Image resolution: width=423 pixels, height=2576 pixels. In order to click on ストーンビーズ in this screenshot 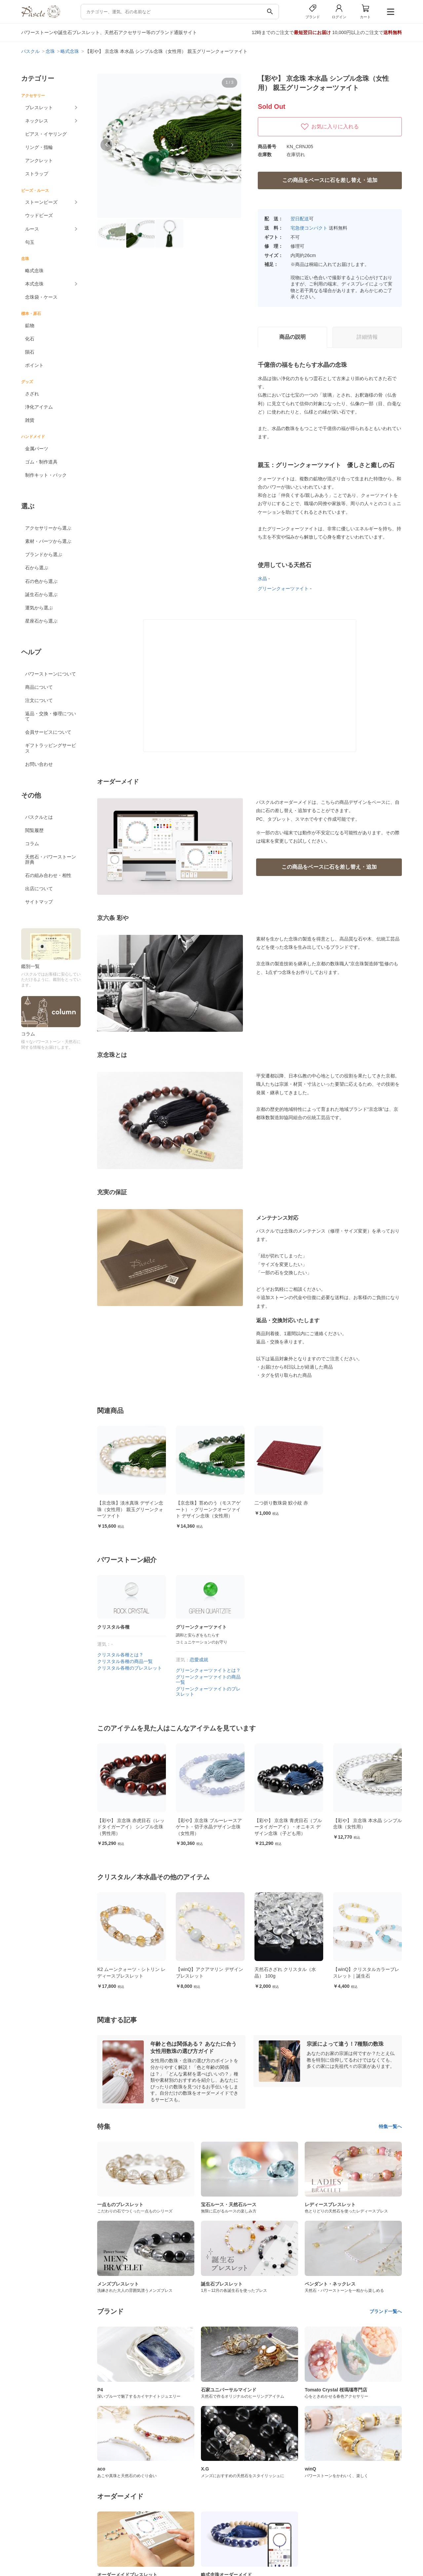, I will do `click(41, 202)`.